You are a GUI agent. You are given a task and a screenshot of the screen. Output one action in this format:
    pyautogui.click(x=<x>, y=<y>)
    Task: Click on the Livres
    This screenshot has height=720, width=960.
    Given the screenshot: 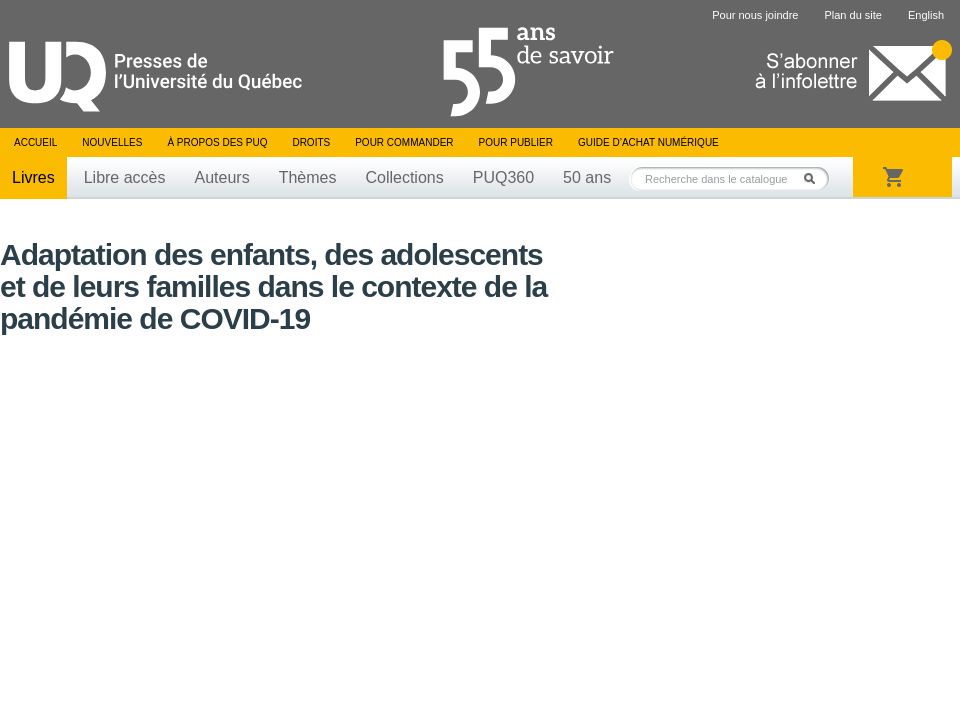 What is the action you would take?
    pyautogui.click(x=33, y=177)
    